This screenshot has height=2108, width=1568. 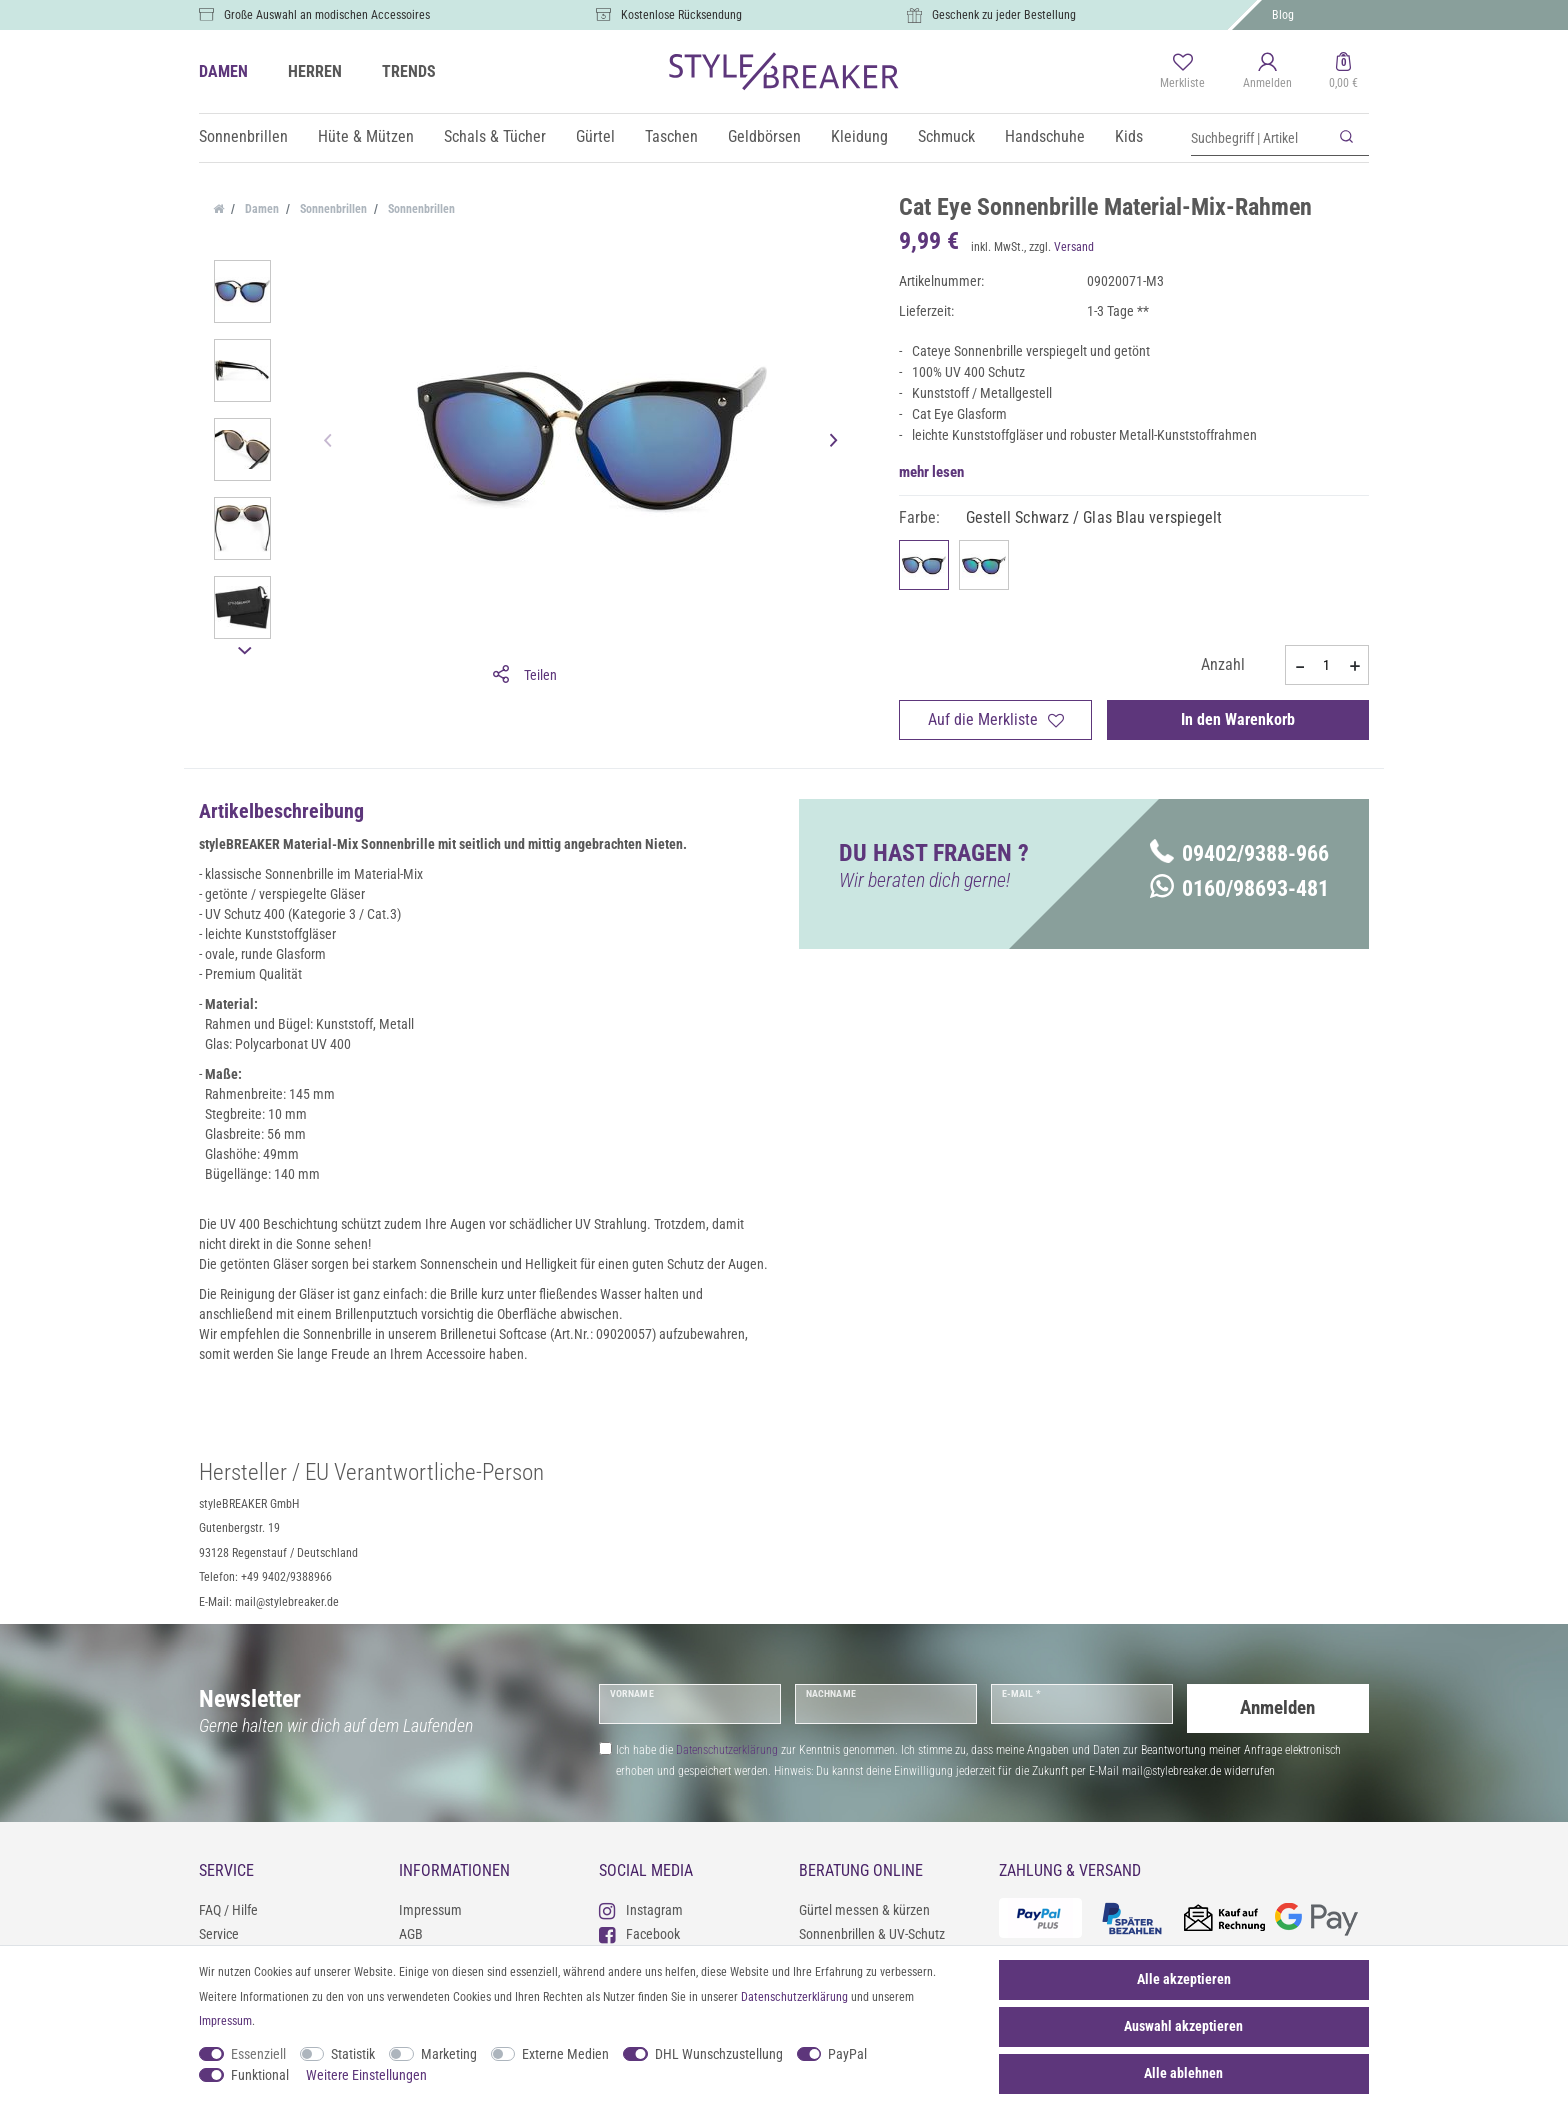 What do you see at coordinates (353, 2054) in the screenshot?
I see `Statistik` at bounding box center [353, 2054].